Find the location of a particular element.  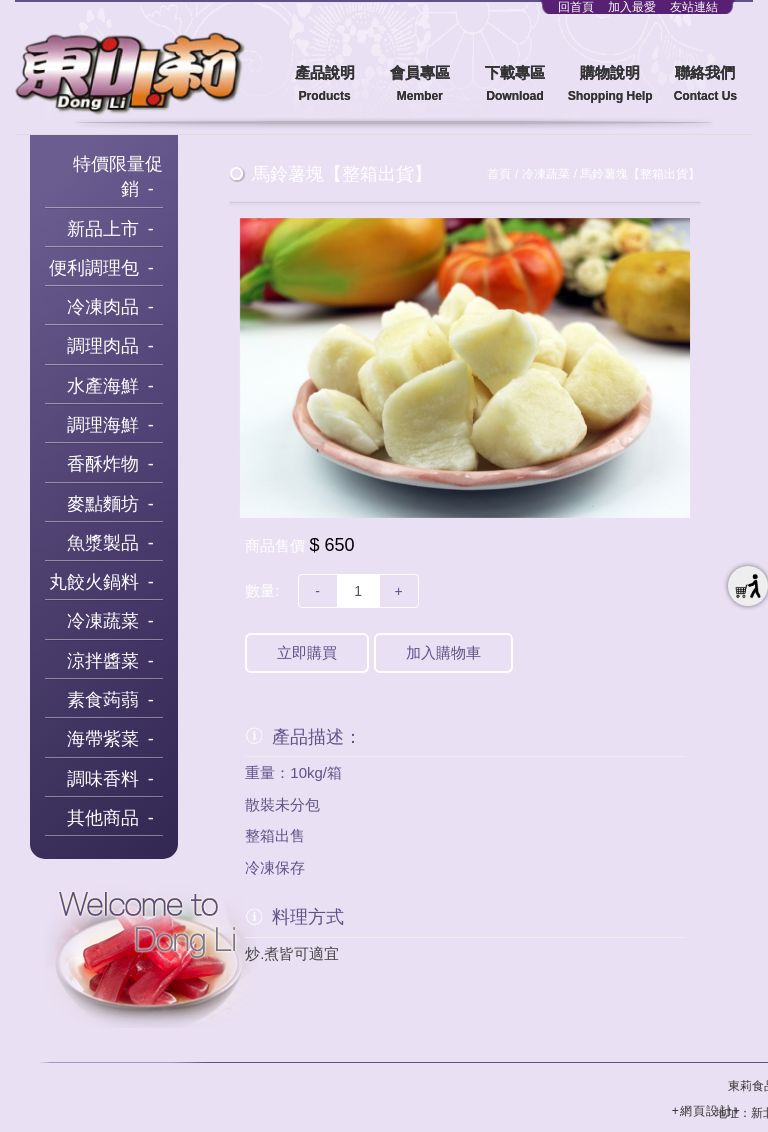

新品上市 is located at coordinates (103, 229).